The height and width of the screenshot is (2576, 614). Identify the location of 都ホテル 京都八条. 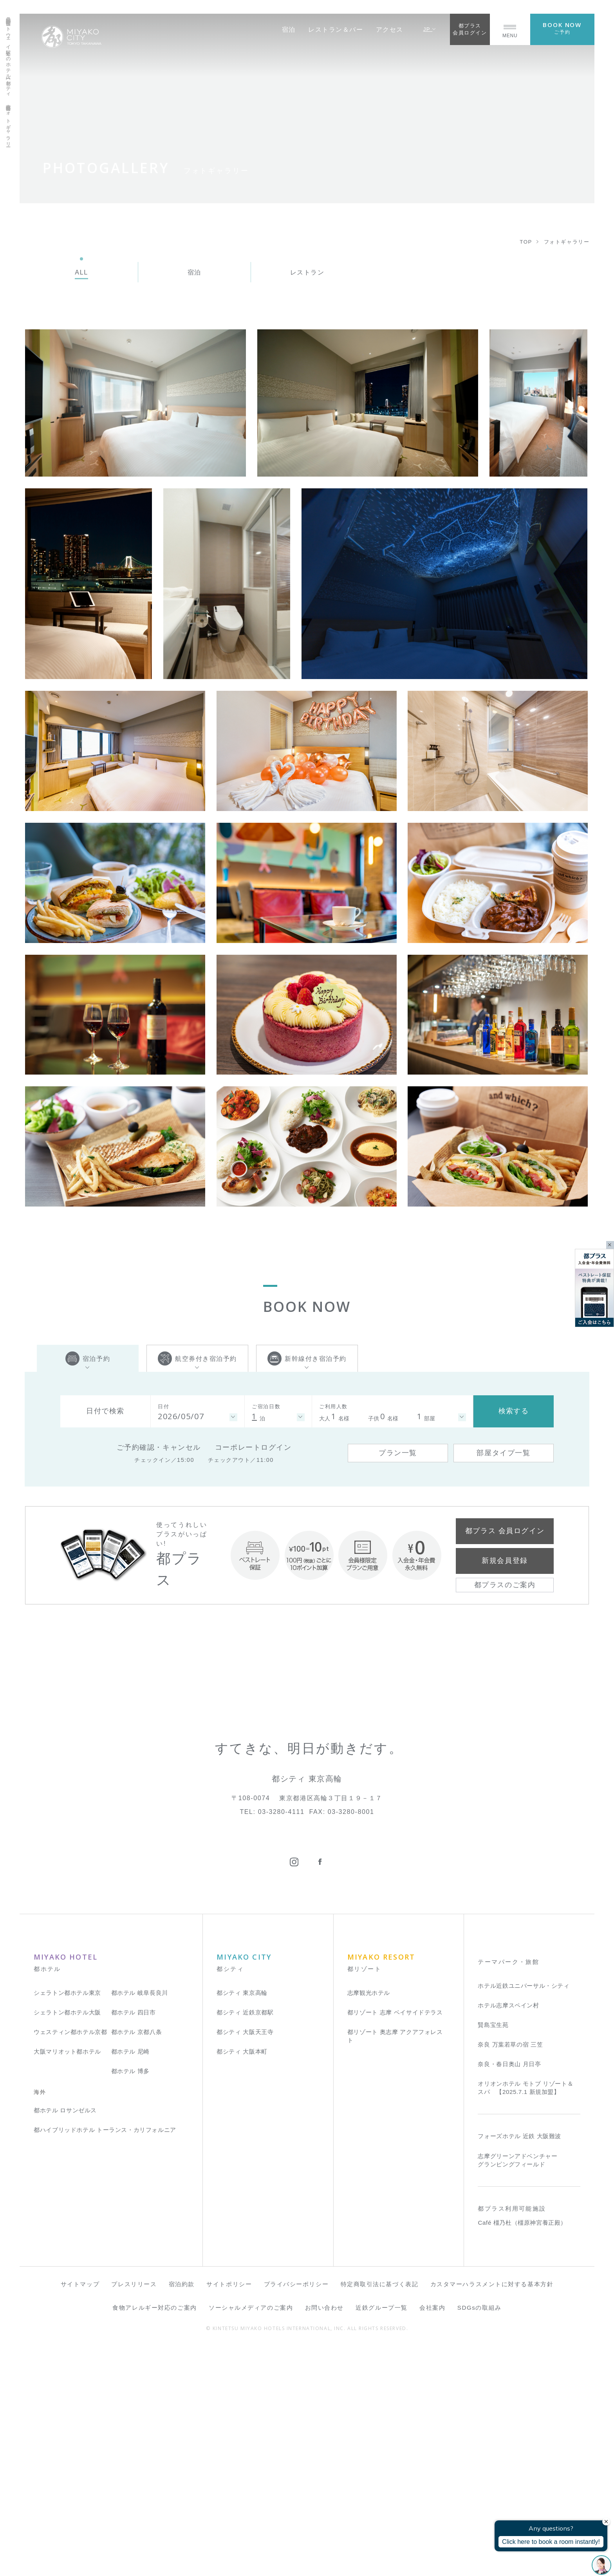
(136, 2261).